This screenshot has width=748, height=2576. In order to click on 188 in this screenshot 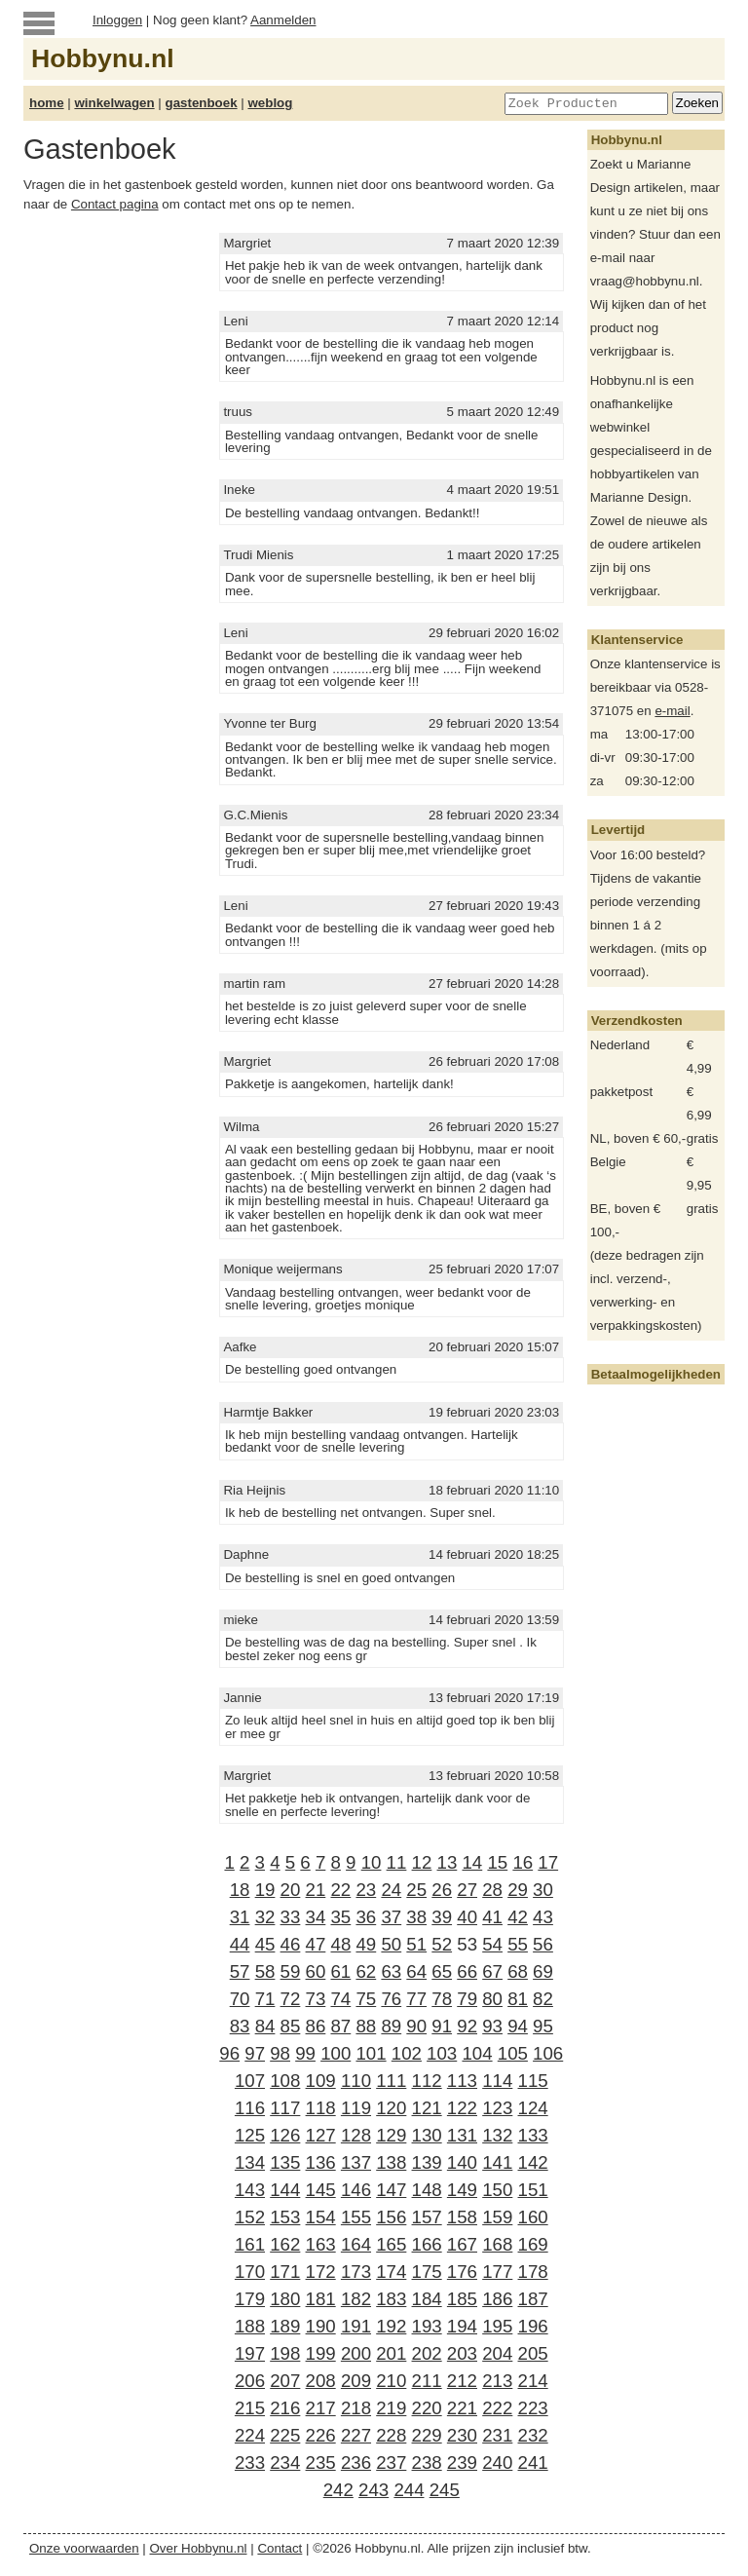, I will do `click(250, 2326)`.